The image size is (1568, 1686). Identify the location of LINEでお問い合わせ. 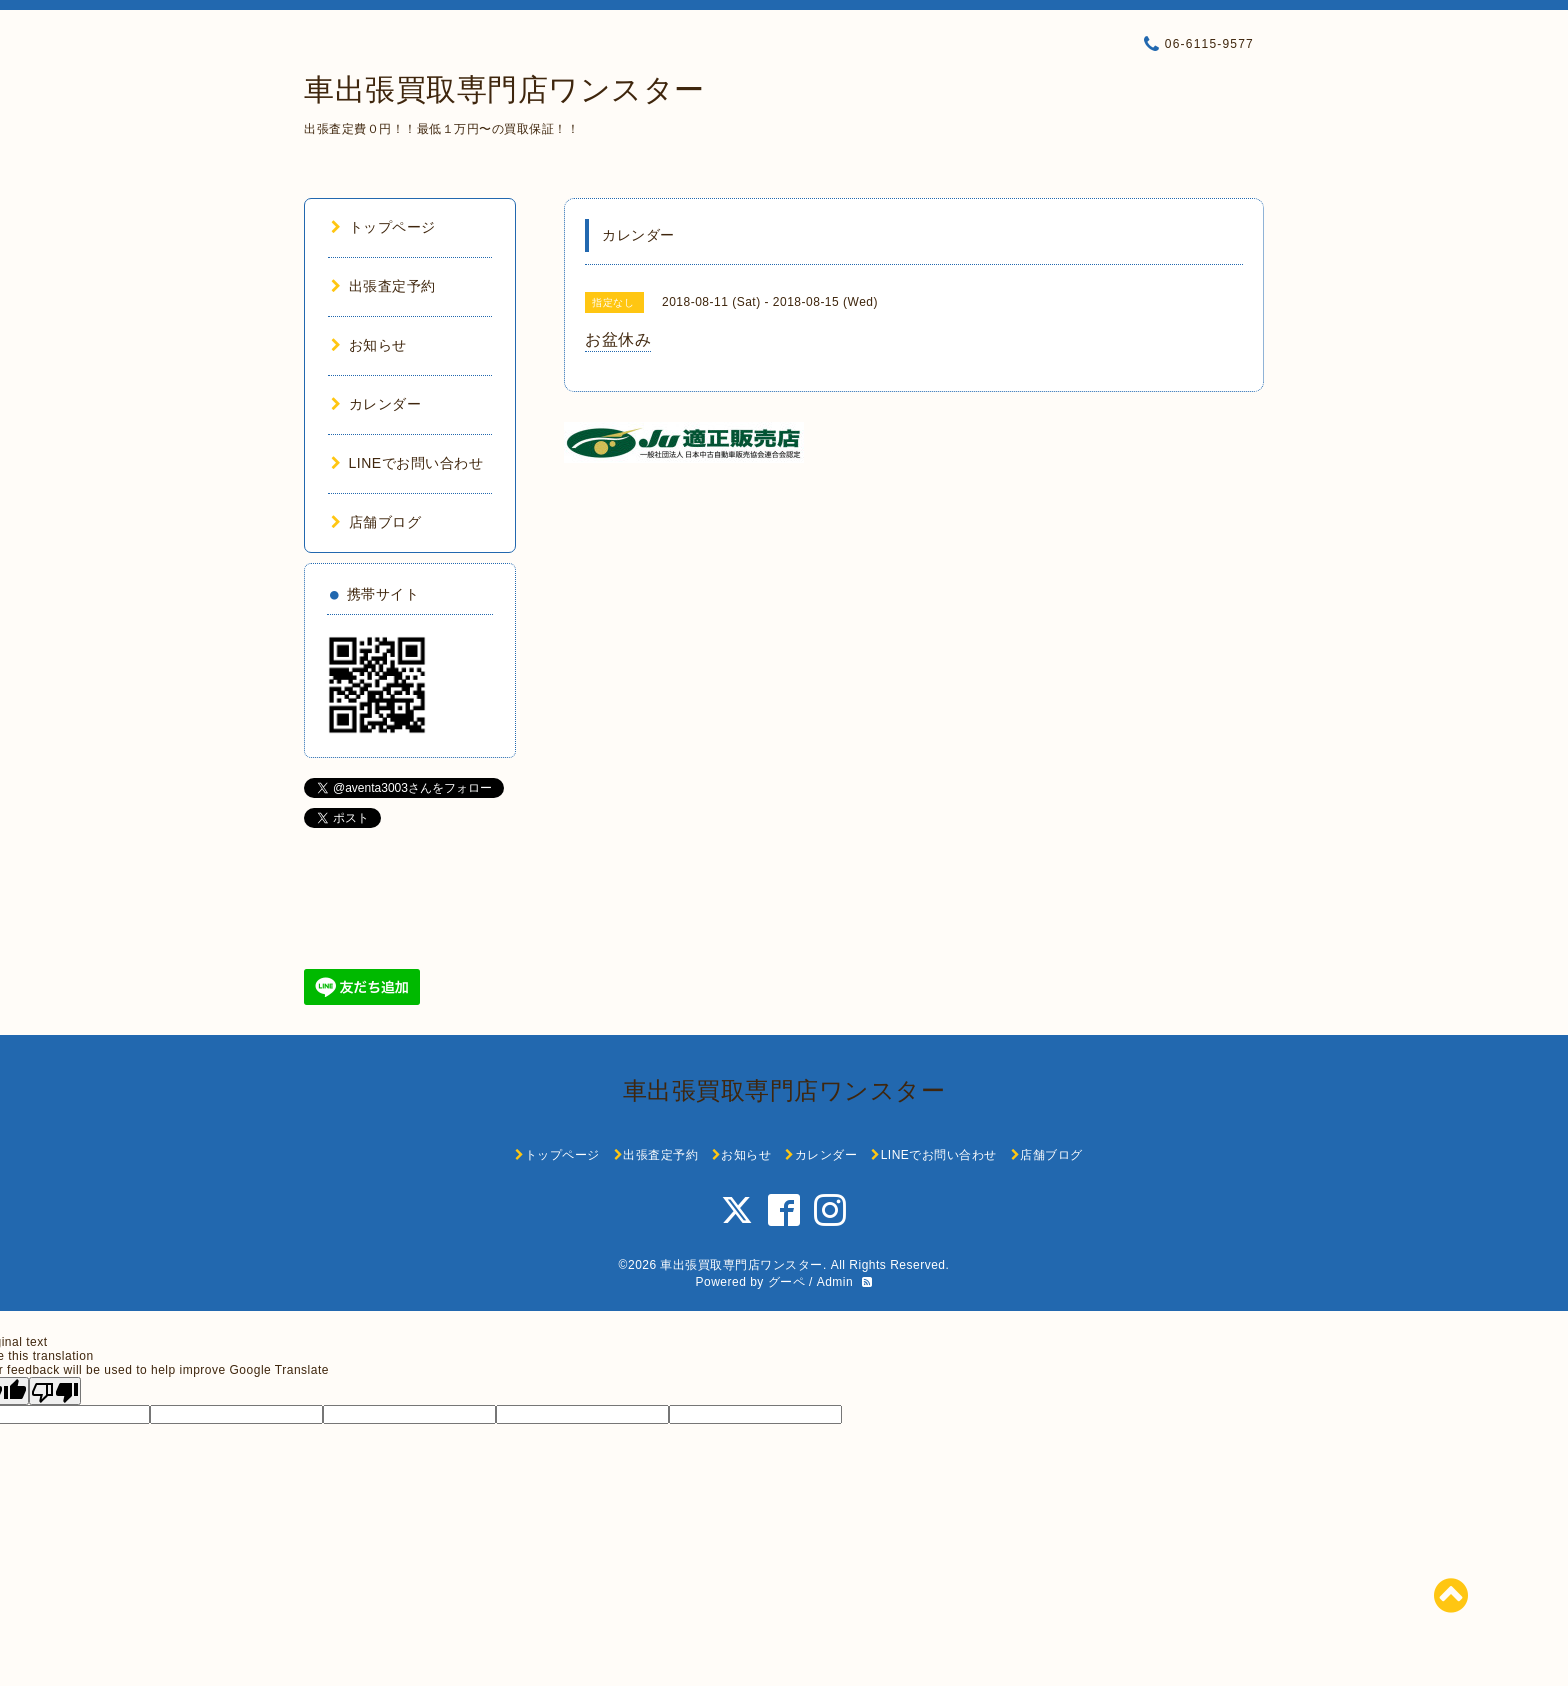
(407, 463).